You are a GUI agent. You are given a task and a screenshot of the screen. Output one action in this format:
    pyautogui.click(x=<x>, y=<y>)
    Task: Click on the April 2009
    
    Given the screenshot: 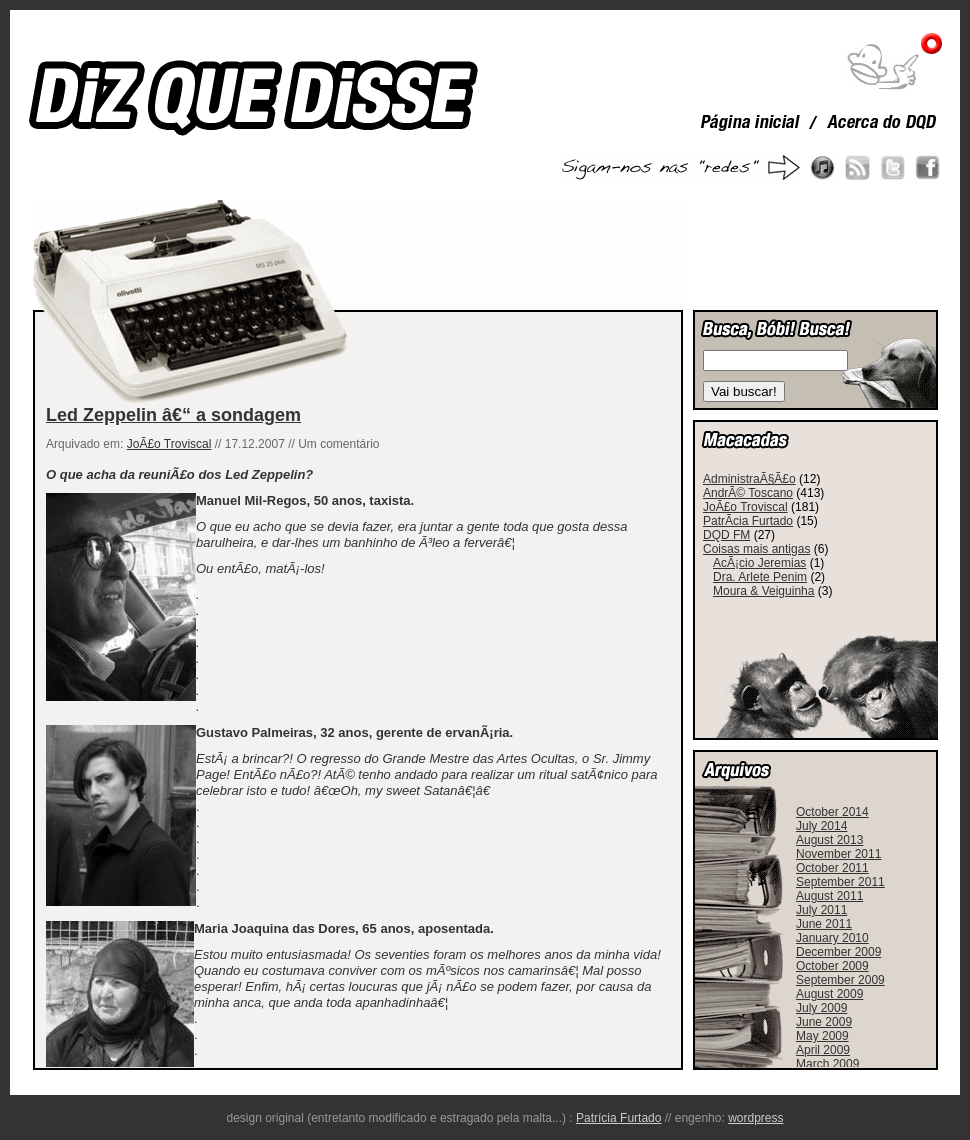 What is the action you would take?
    pyautogui.click(x=823, y=1050)
    